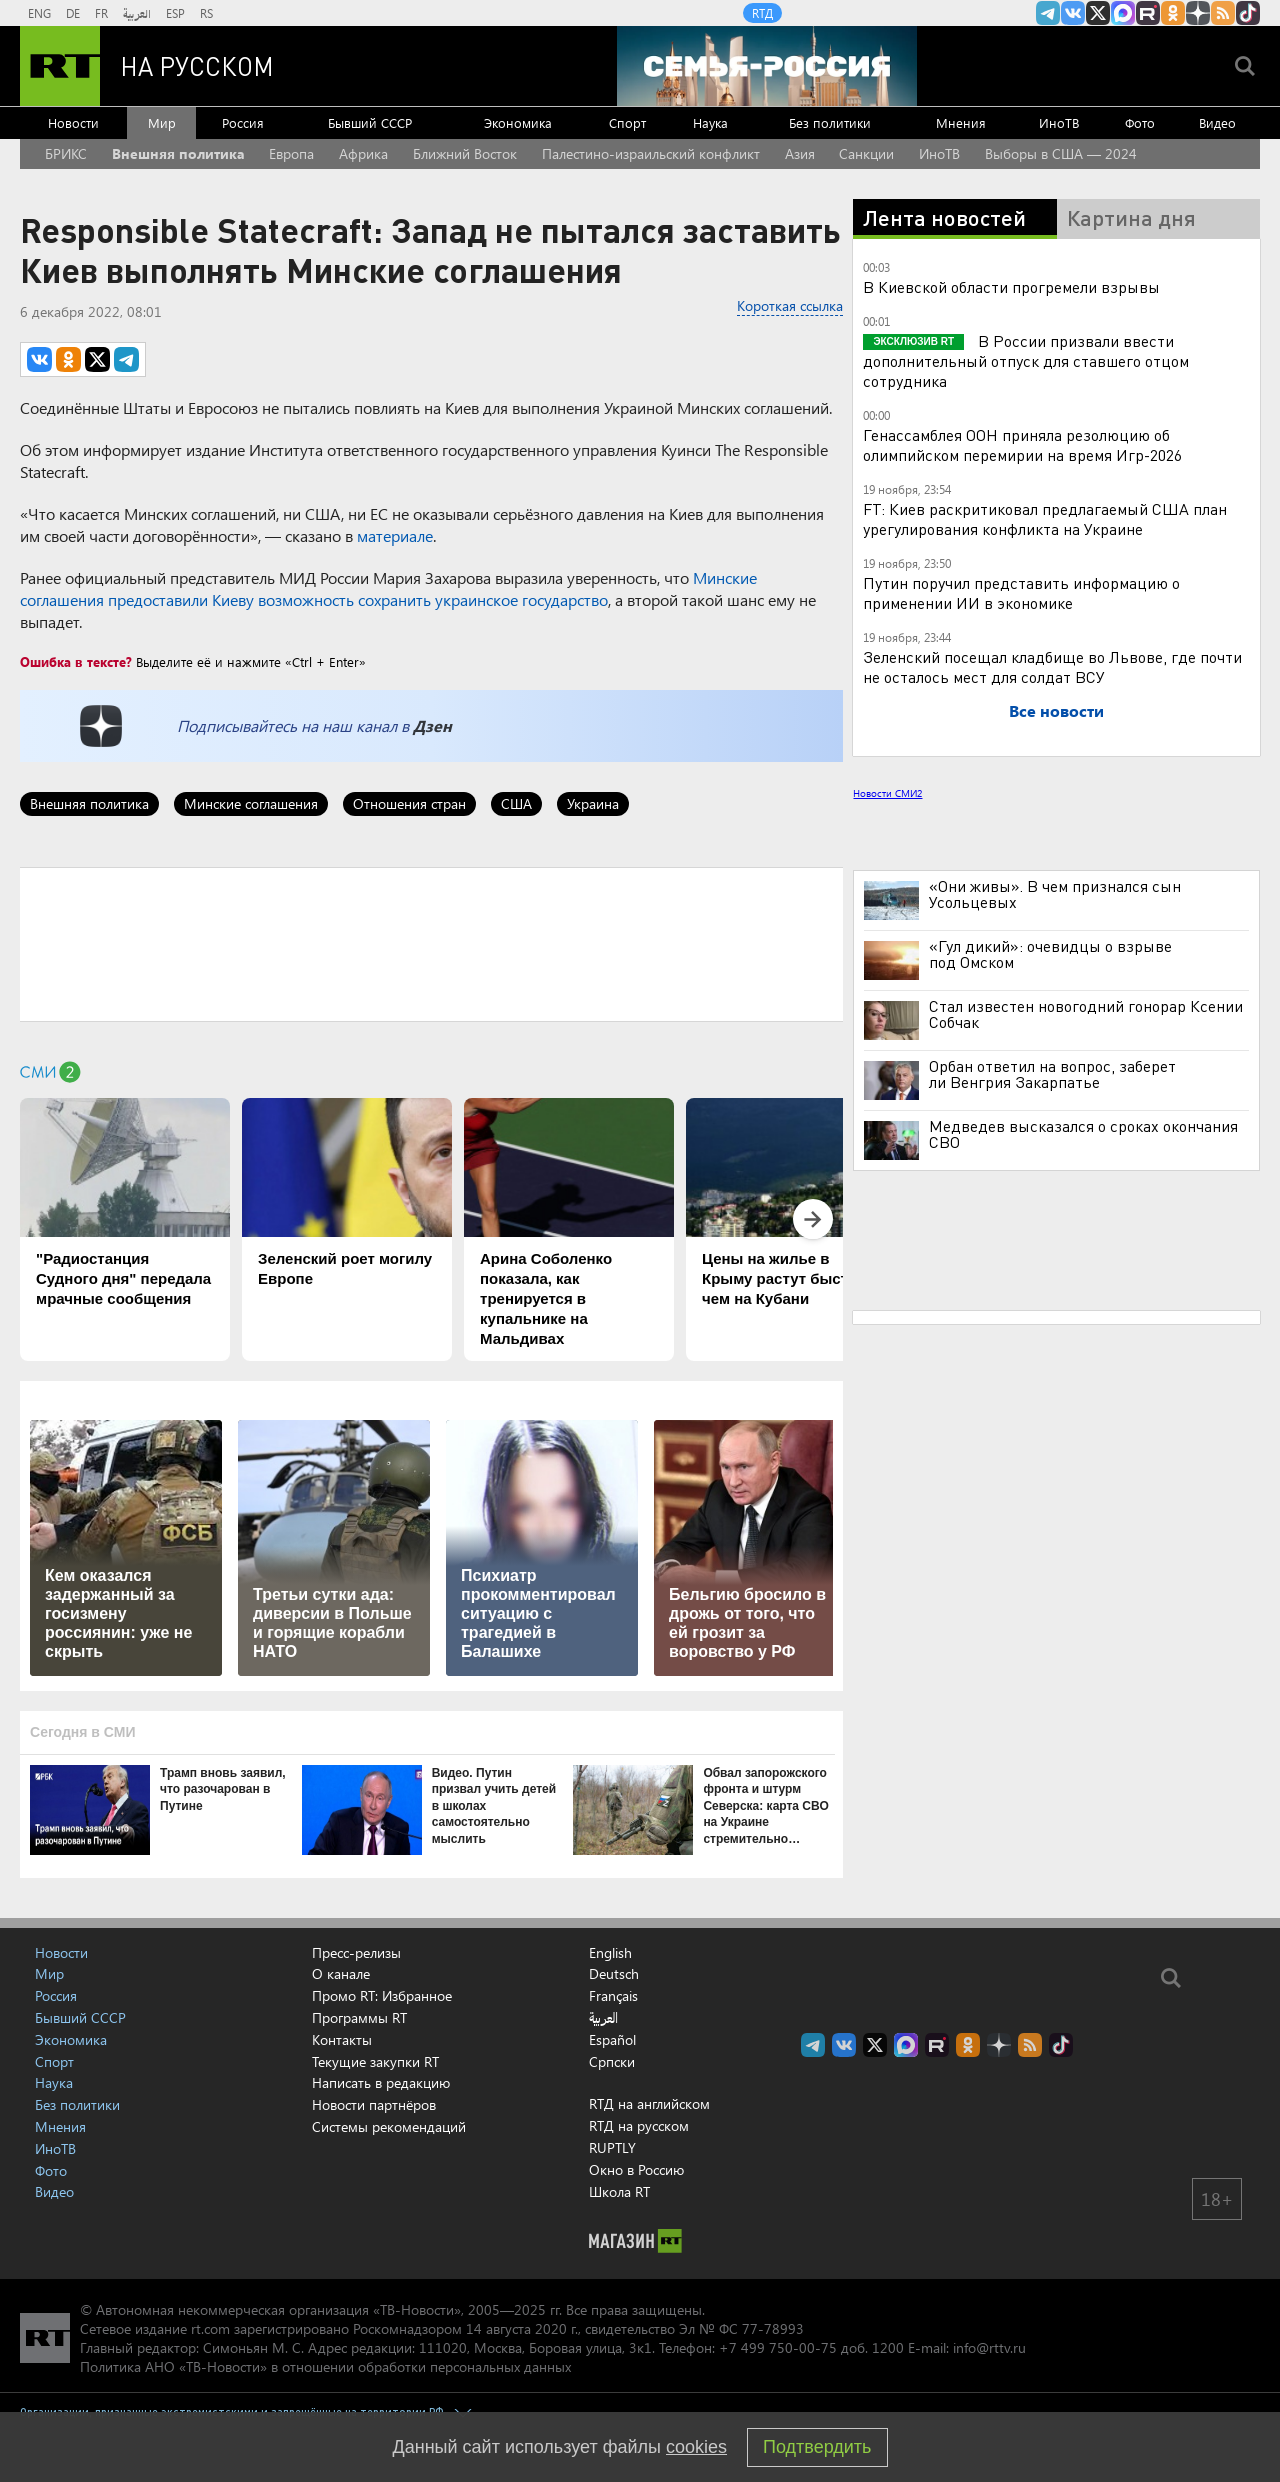 The width and height of the screenshot is (1280, 2482). What do you see at coordinates (649, 2103) in the screenshot?
I see `RTД на английском` at bounding box center [649, 2103].